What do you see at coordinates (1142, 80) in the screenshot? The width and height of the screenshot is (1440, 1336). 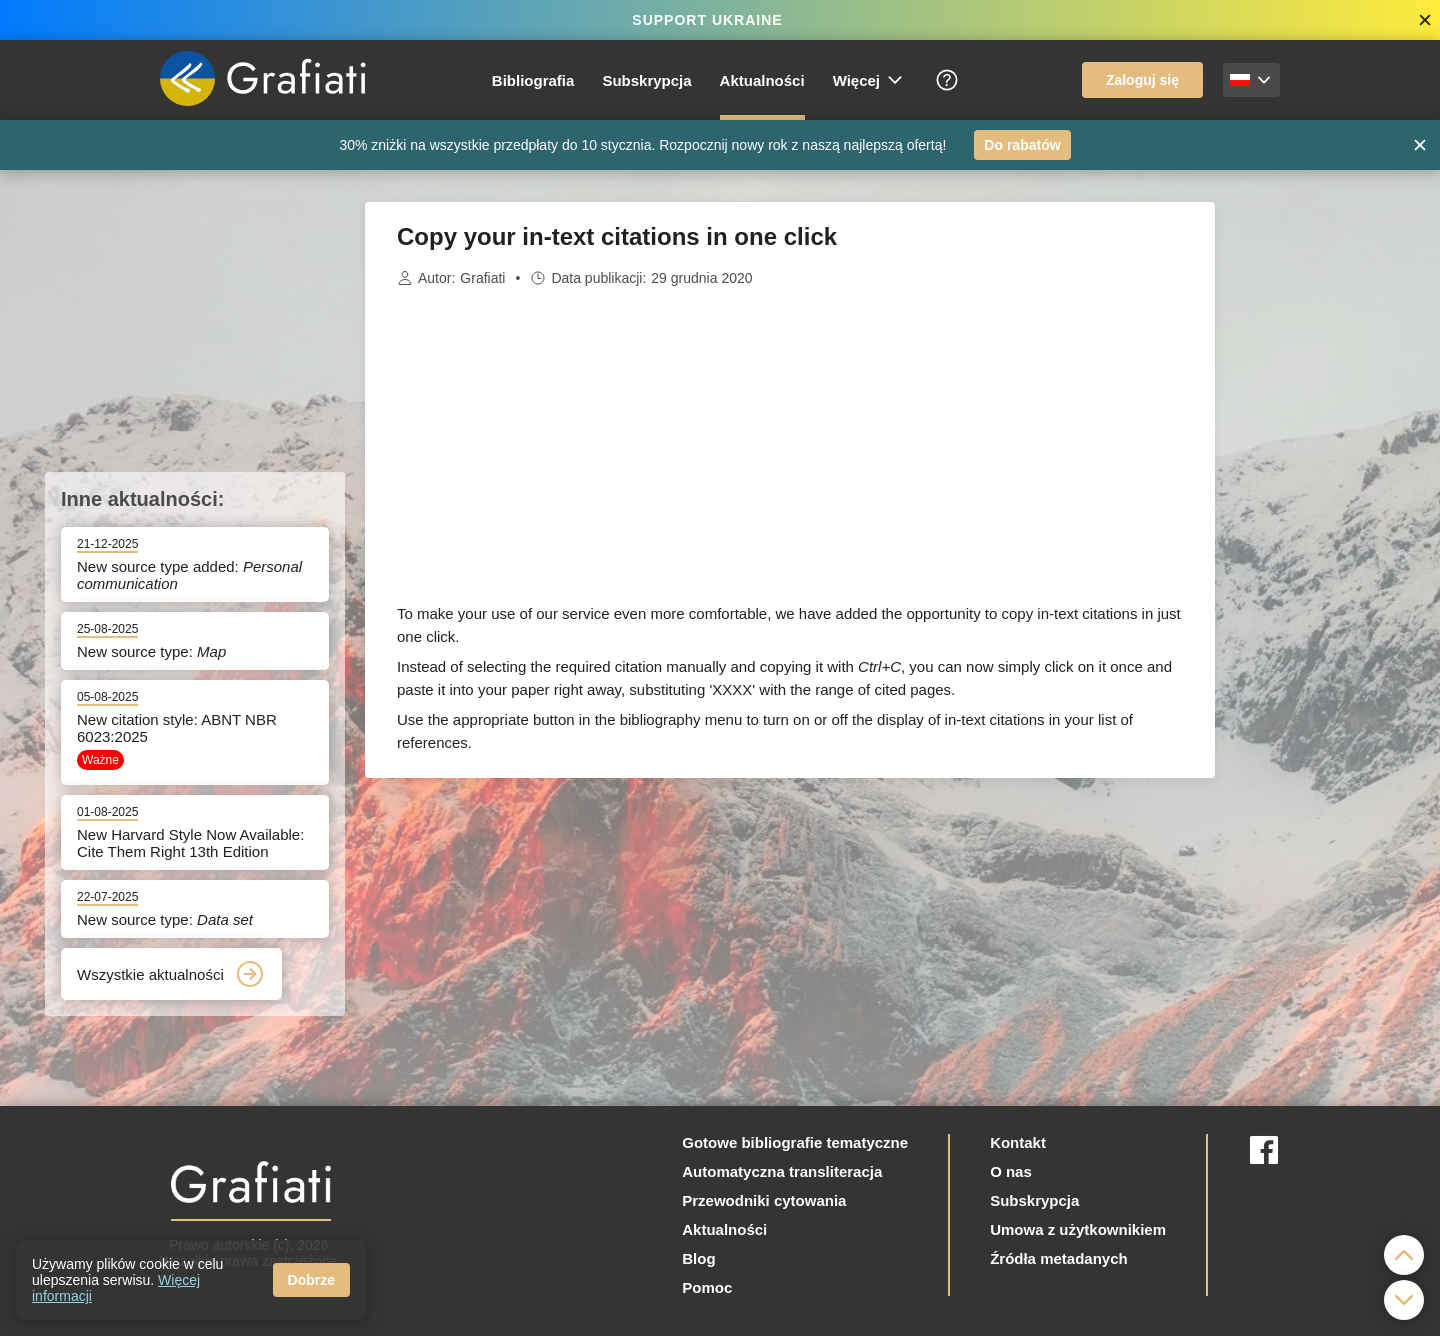 I see `Zaloguj się` at bounding box center [1142, 80].